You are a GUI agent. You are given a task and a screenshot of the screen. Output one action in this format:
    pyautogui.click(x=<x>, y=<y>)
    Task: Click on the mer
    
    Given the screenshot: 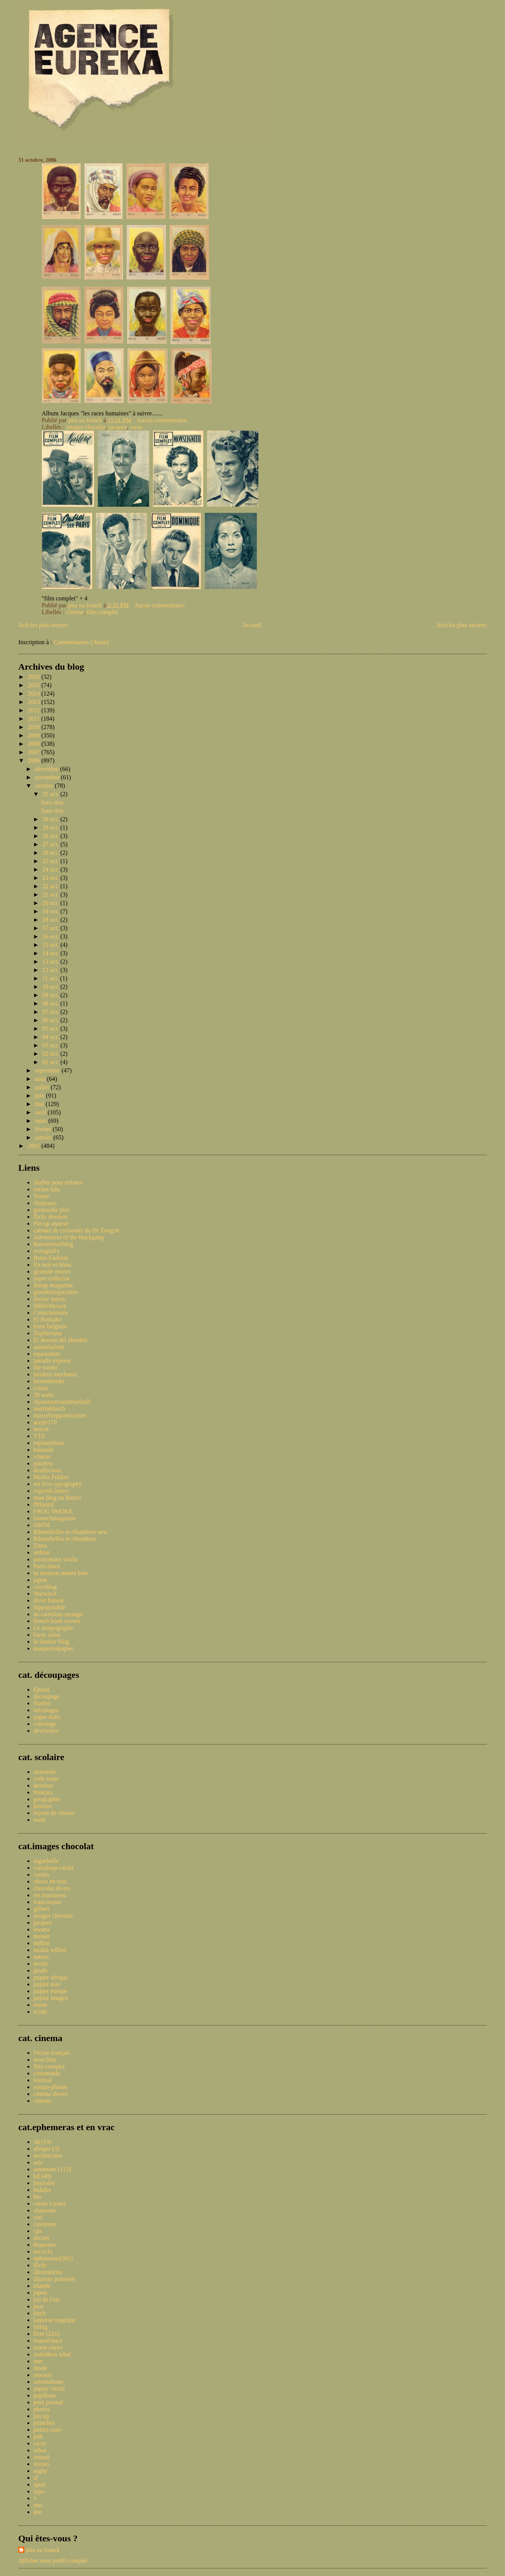 What is the action you would take?
    pyautogui.click(x=38, y=2361)
    